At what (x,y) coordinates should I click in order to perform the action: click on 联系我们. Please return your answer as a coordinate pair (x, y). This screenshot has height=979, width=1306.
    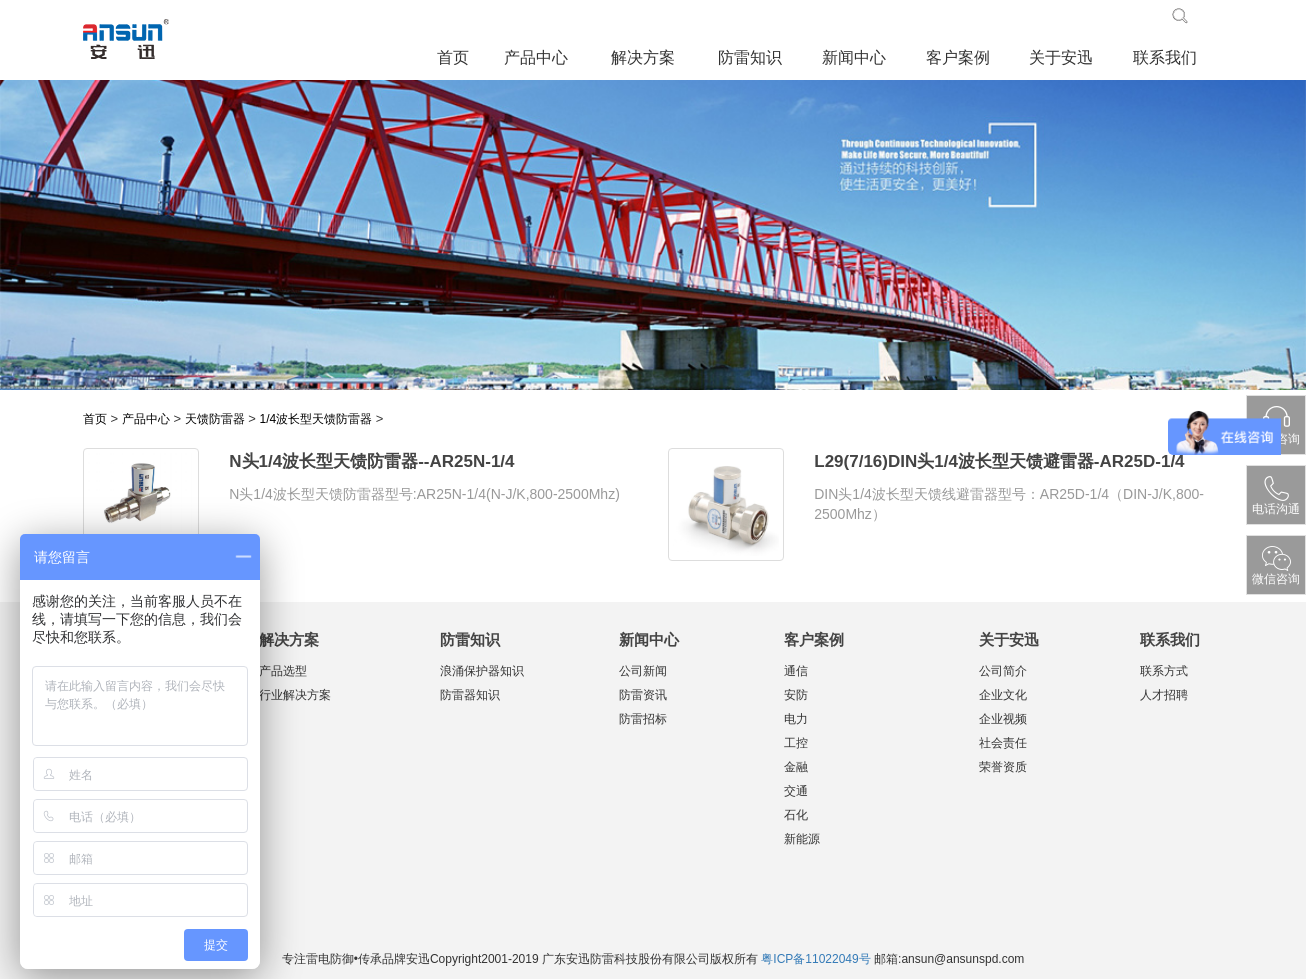
    Looking at the image, I should click on (1165, 57).